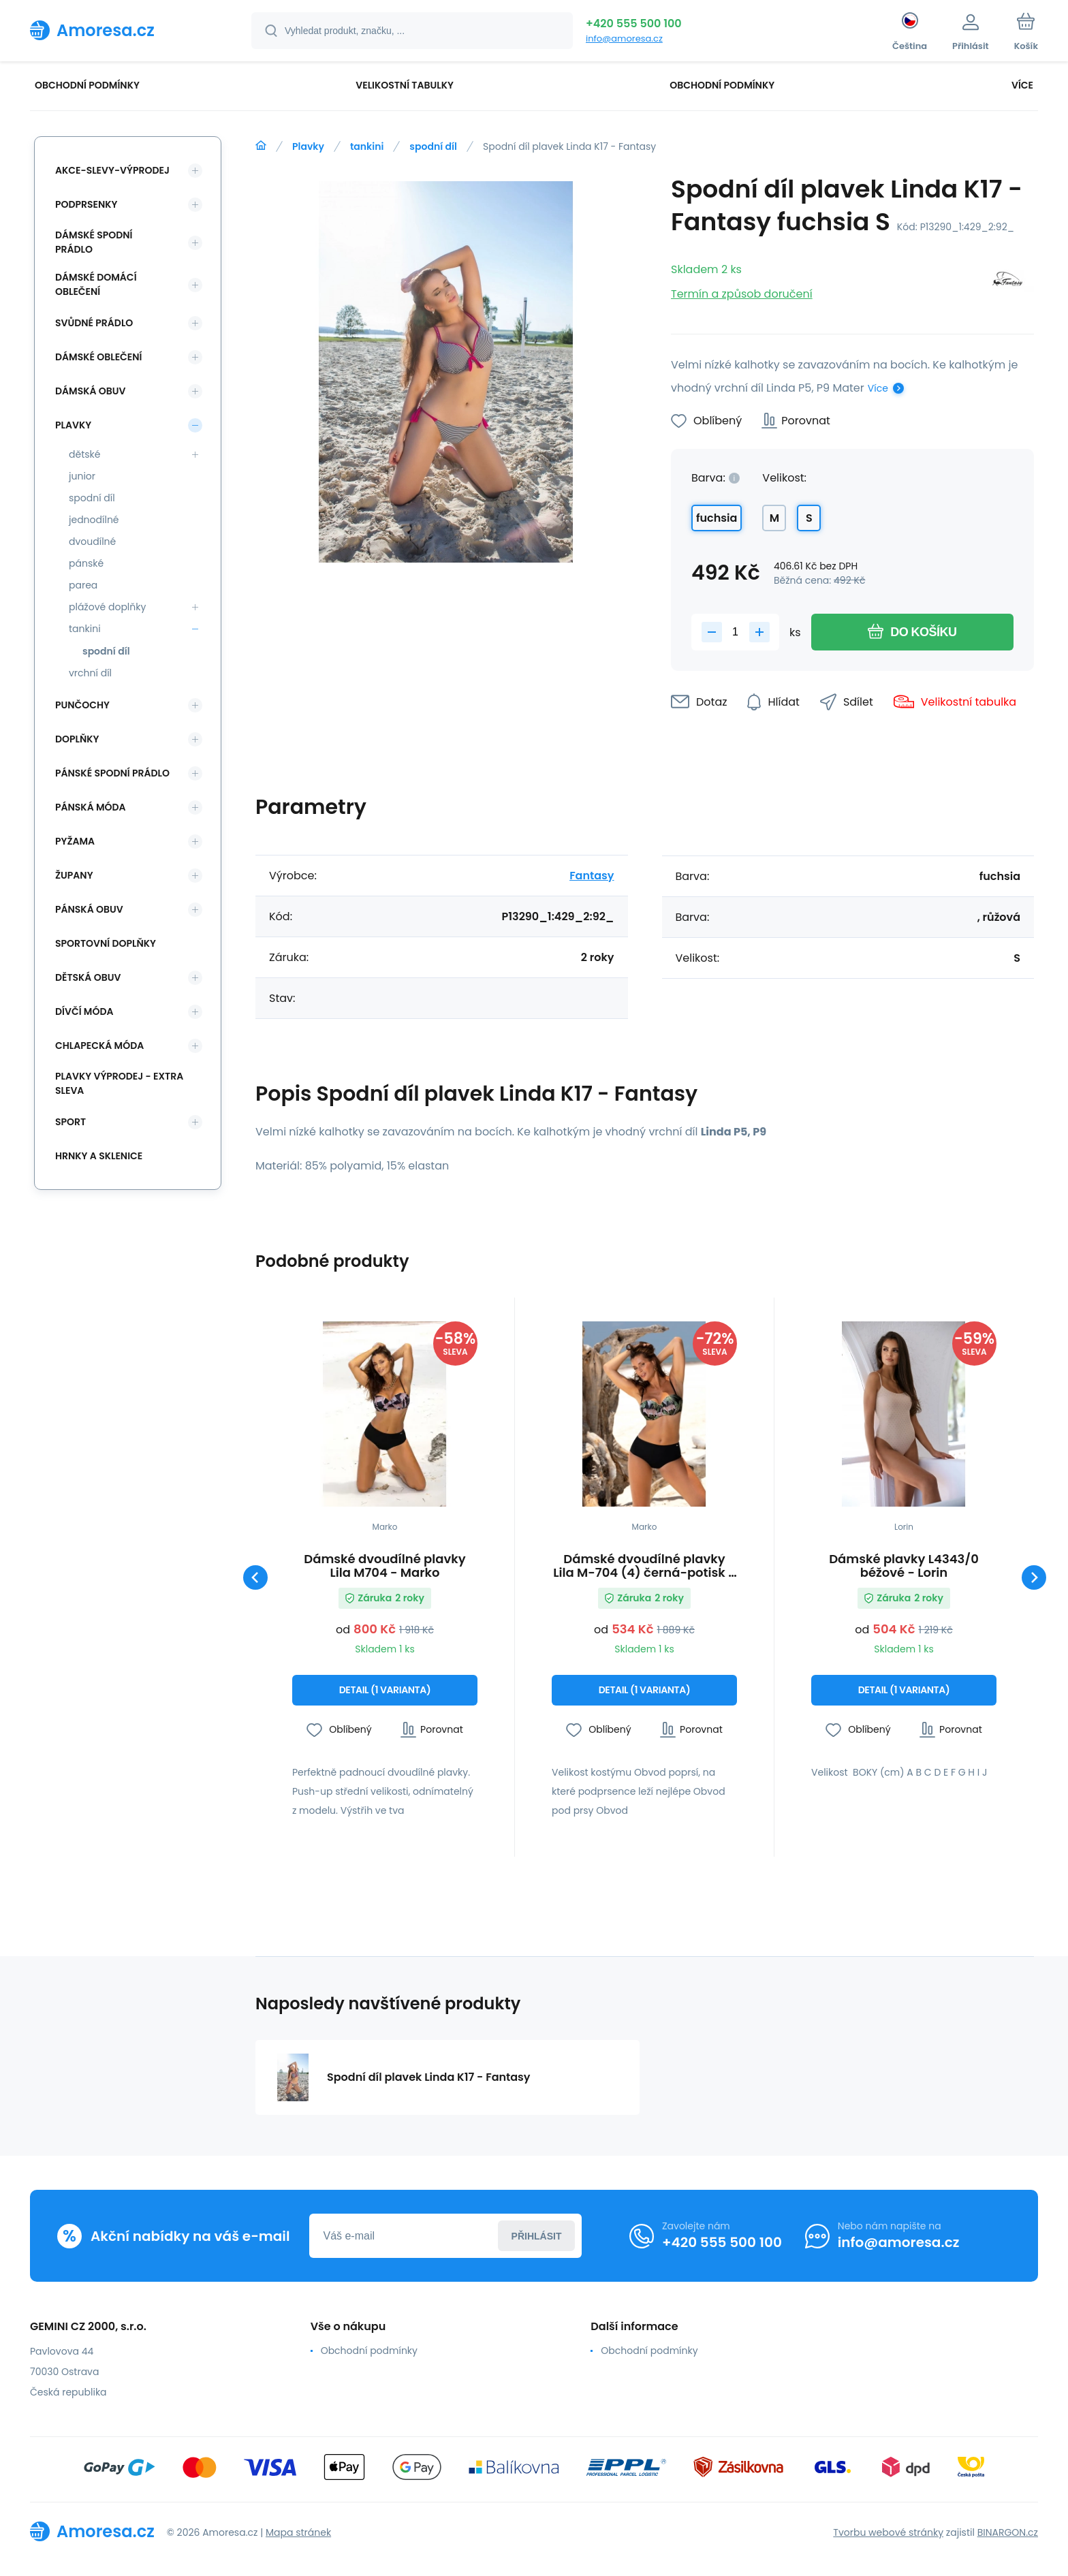  Describe the element at coordinates (70, 1122) in the screenshot. I see `SPORT` at that location.